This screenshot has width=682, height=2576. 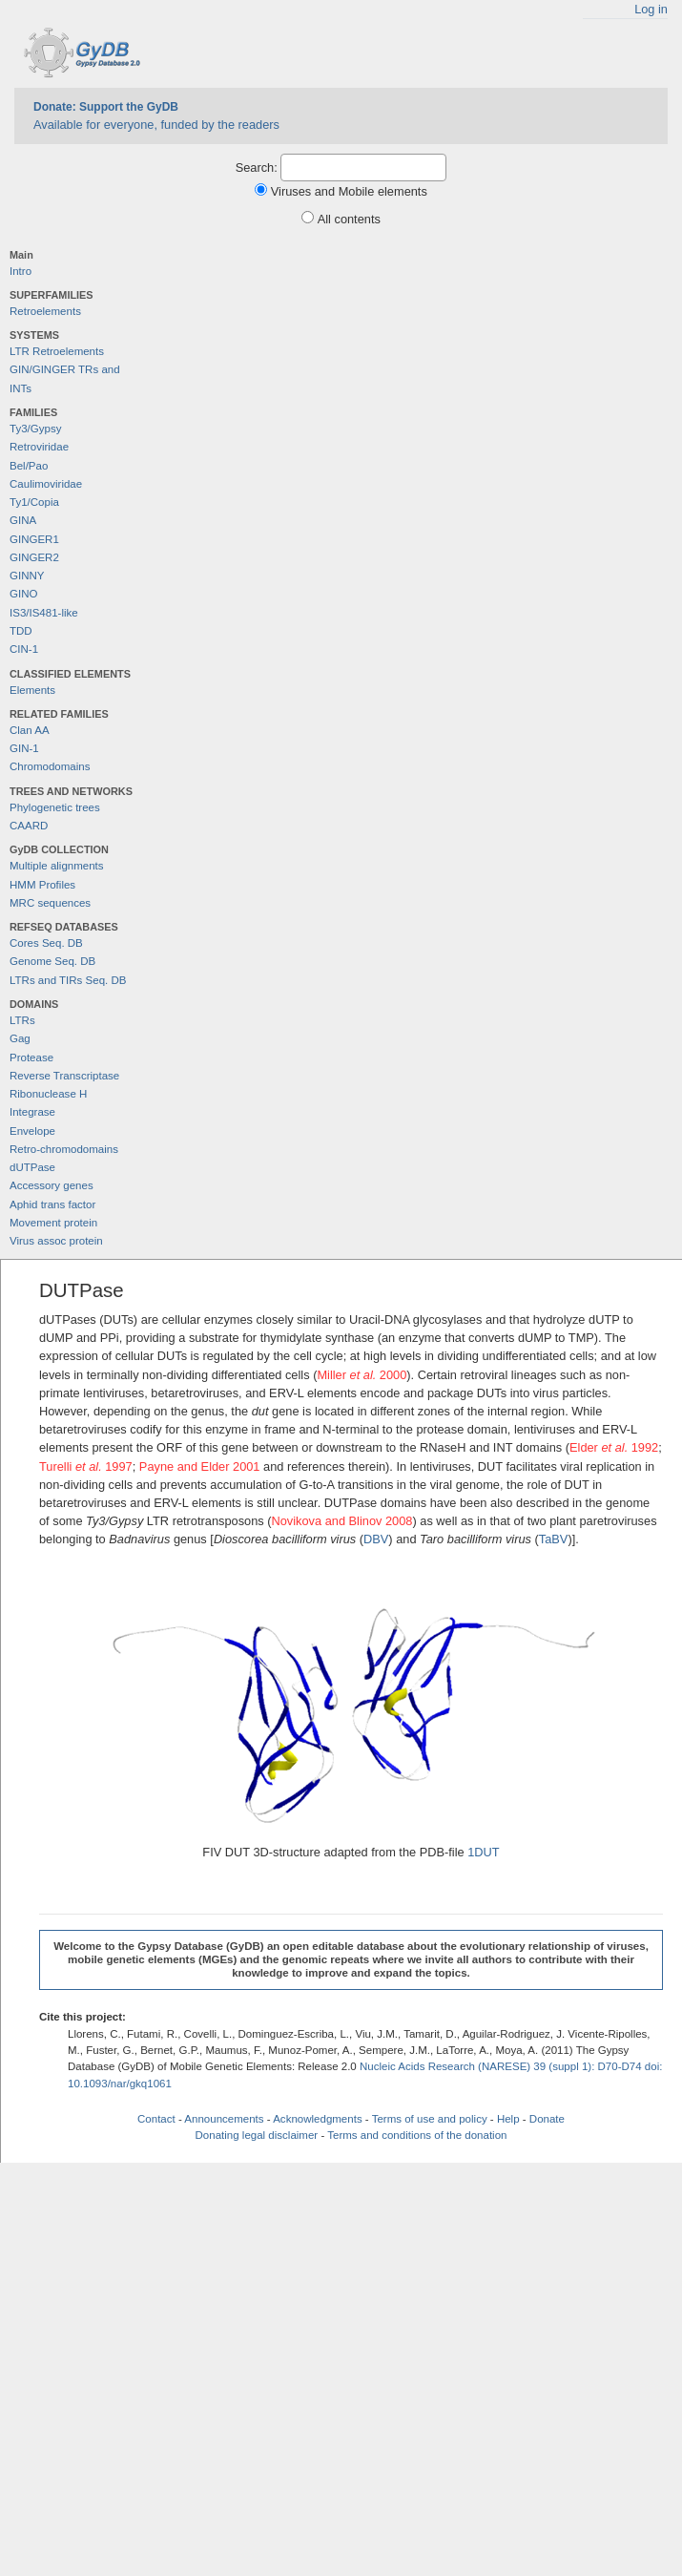 I want to click on GIN-1, so click(x=24, y=748).